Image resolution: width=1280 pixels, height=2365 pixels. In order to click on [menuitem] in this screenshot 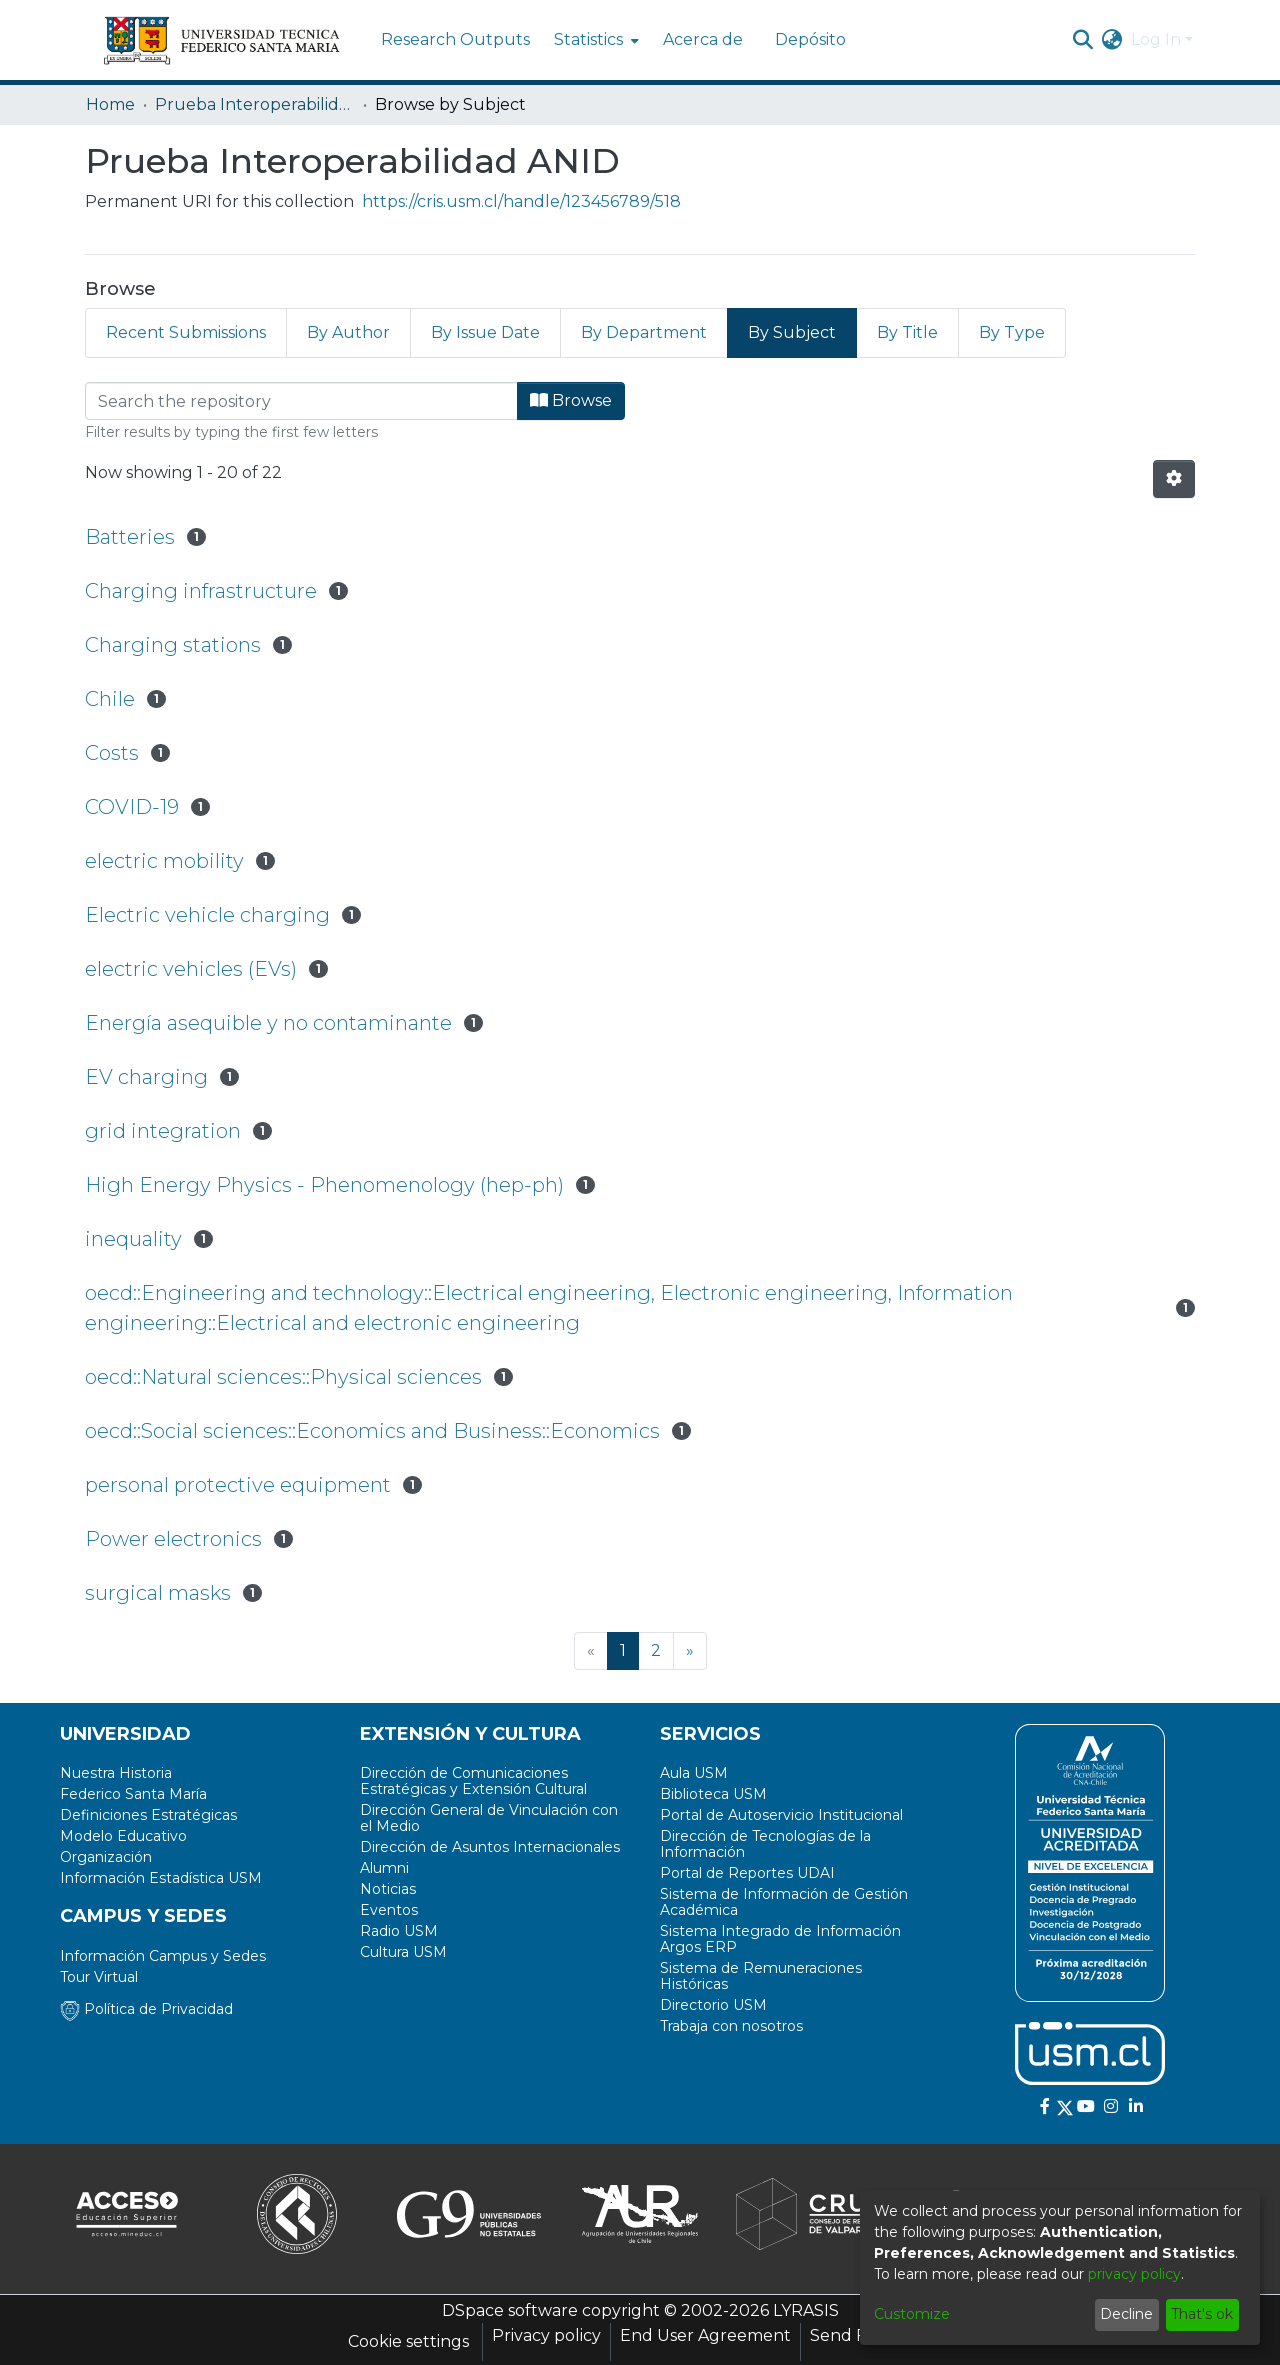, I will do `click(594, 40)`.